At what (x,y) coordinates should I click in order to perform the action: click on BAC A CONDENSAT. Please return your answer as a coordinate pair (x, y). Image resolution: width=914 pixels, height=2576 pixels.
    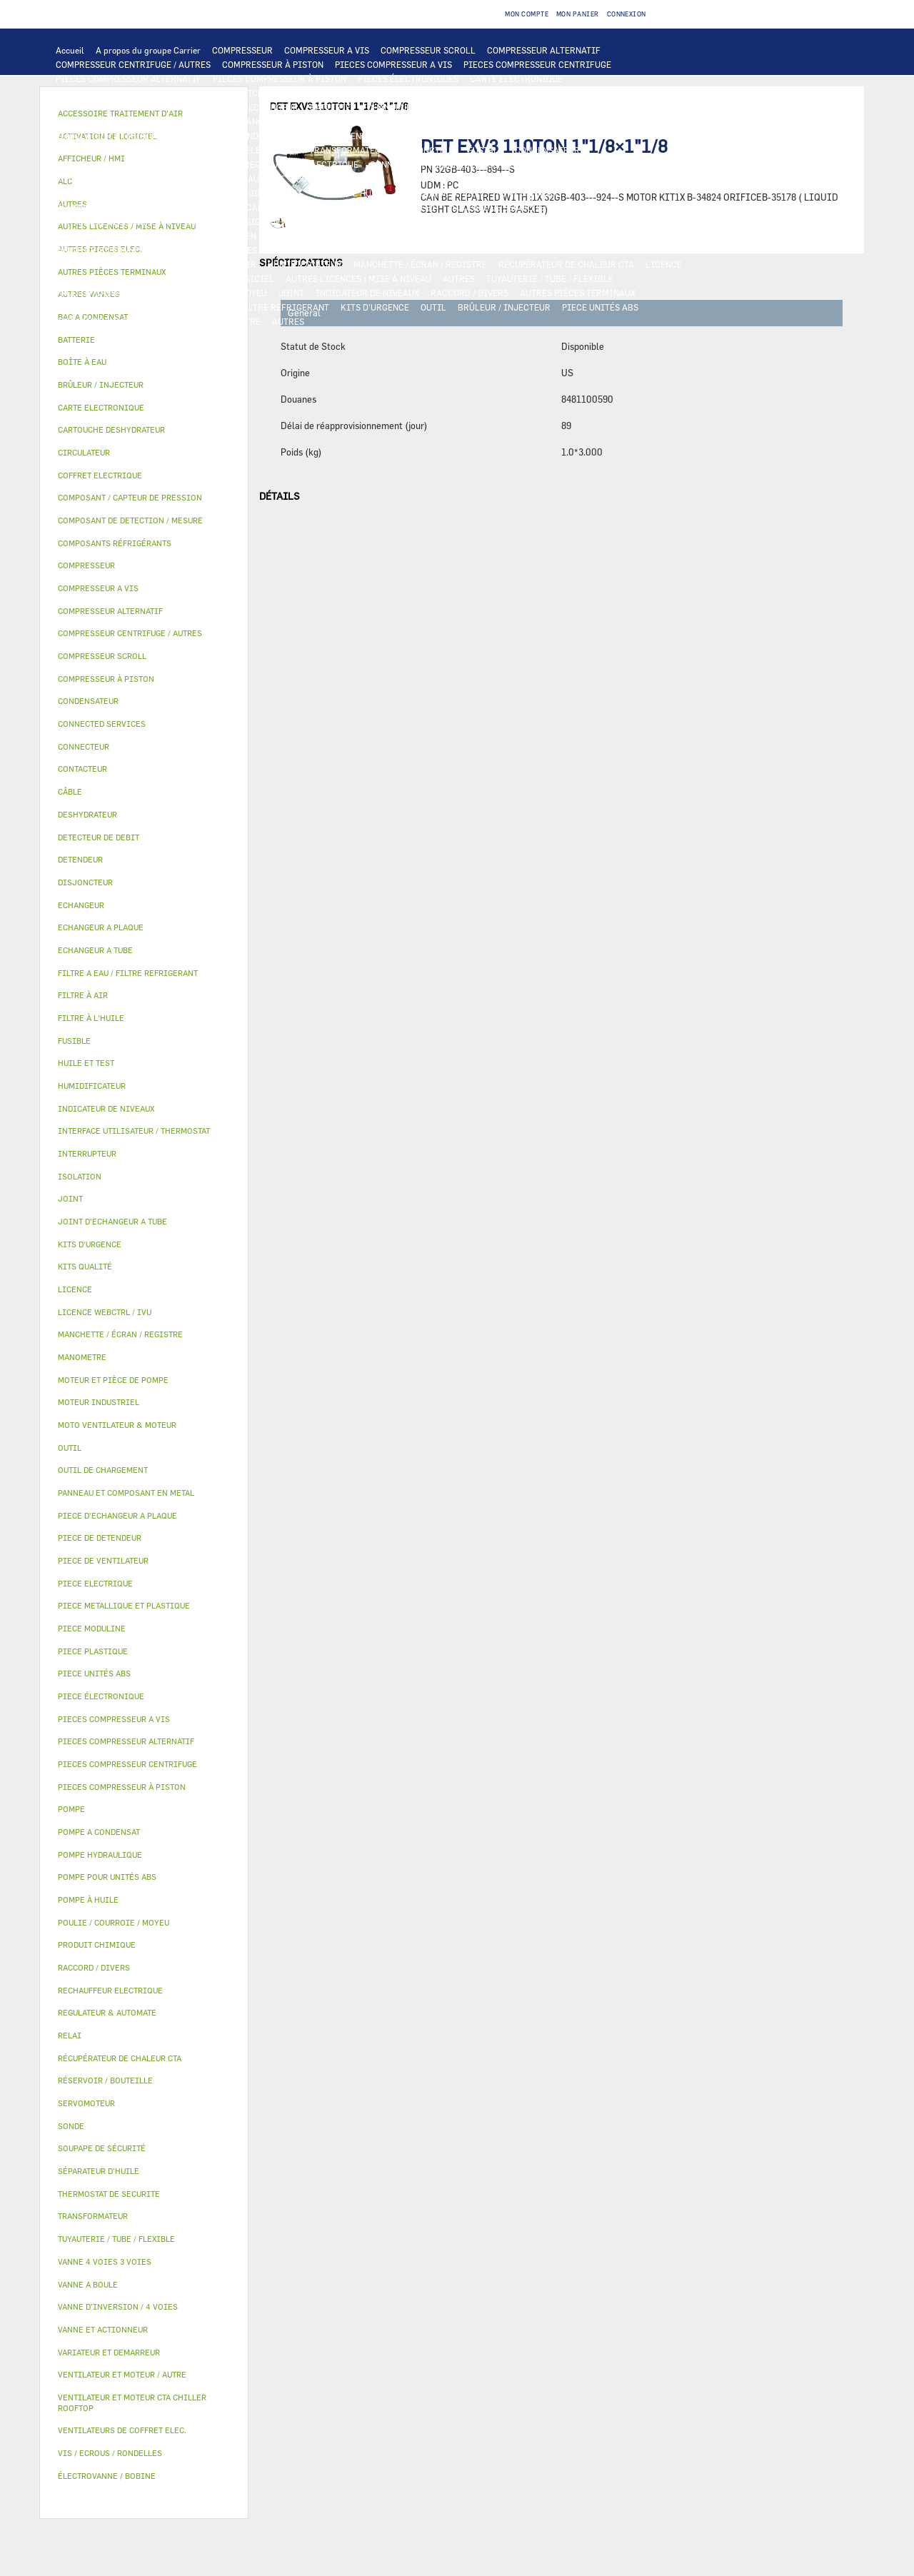
    Looking at the image, I should click on (335, 236).